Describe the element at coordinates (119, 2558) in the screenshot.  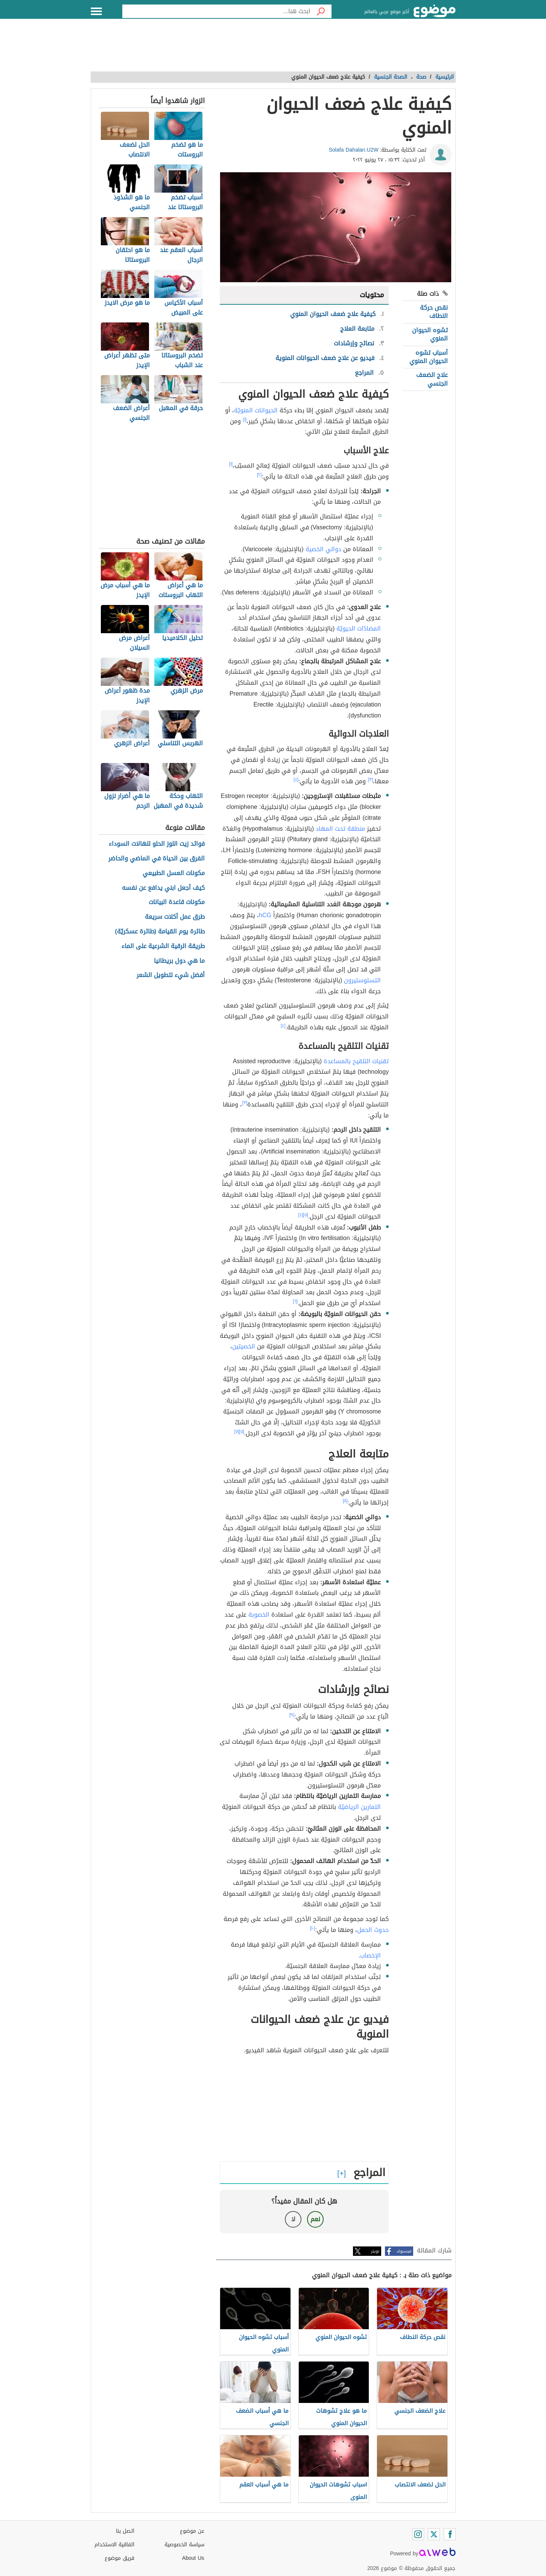
I see `فريق موضوع` at that location.